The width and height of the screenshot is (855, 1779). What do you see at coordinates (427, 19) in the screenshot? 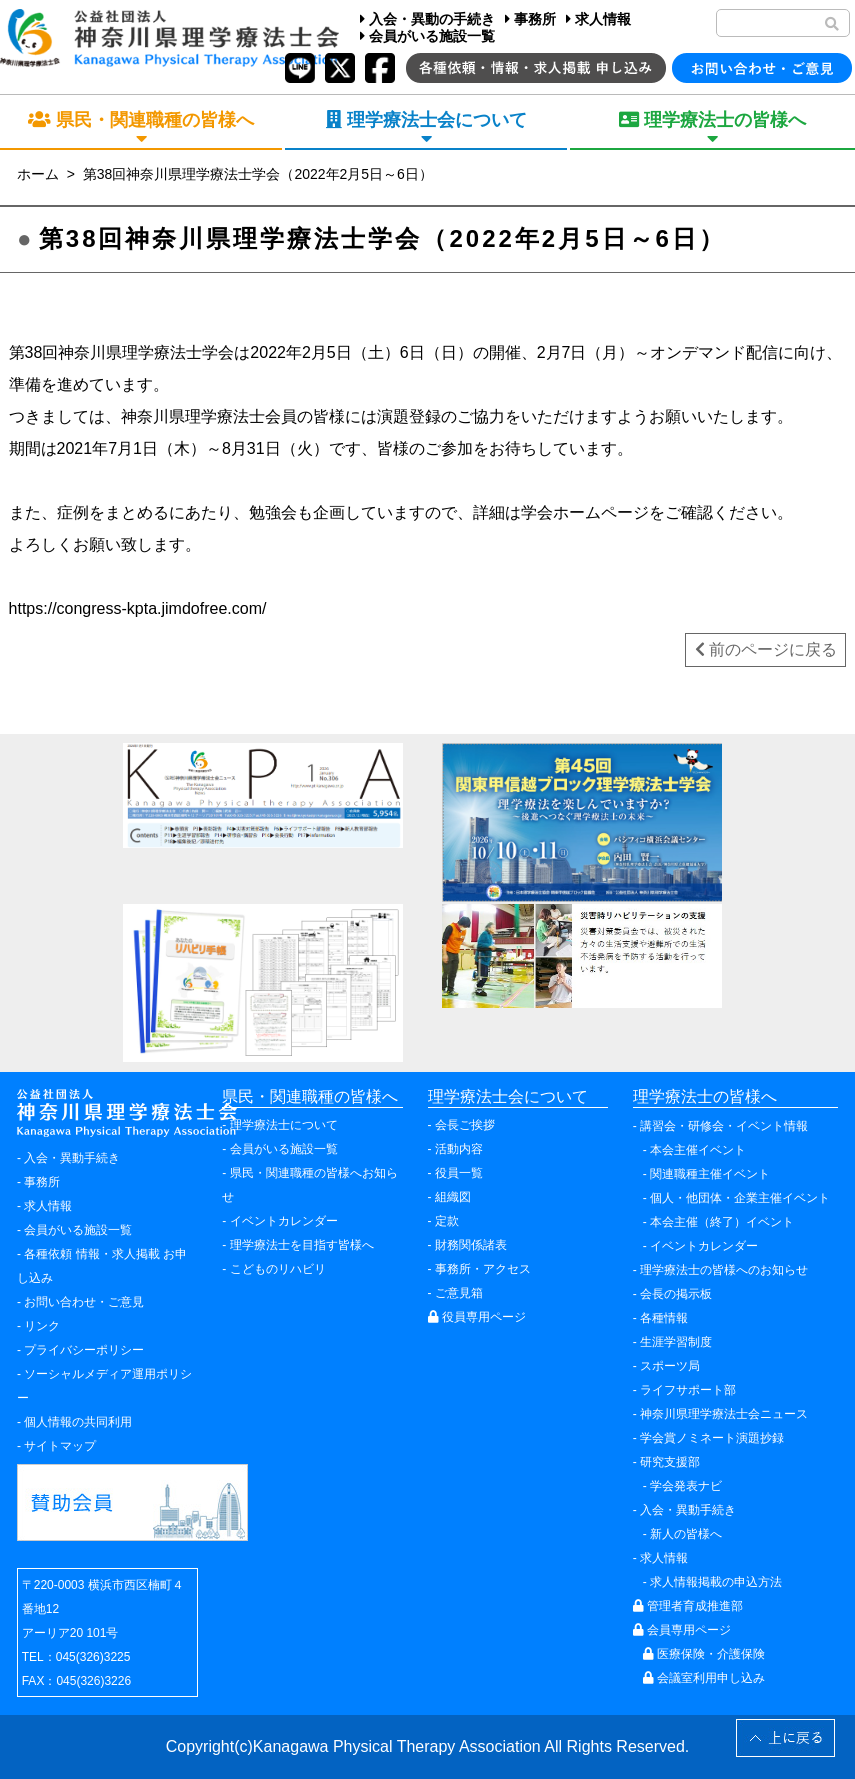
I see `入会・異動の手続き` at bounding box center [427, 19].